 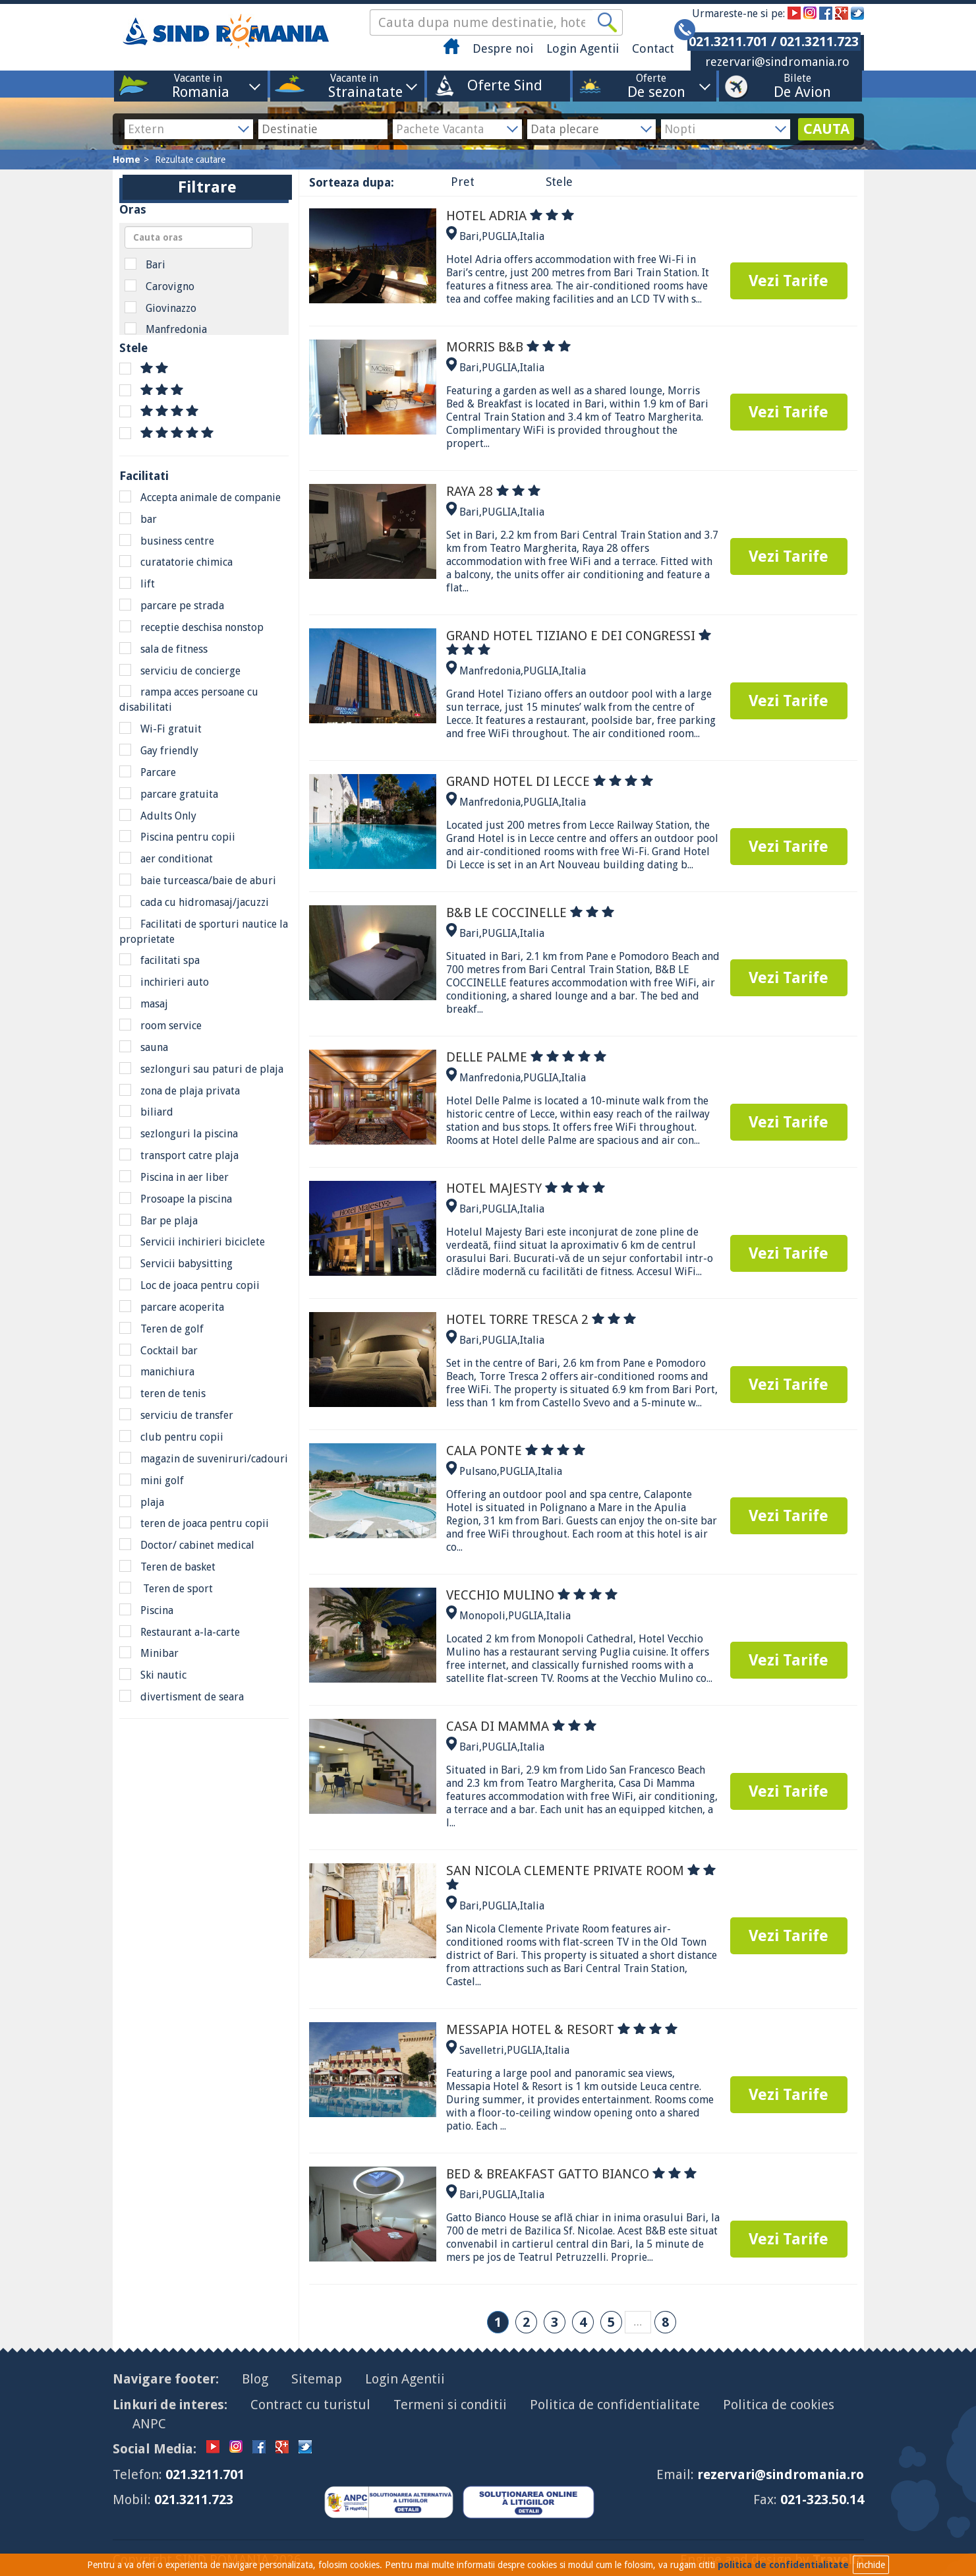 I want to click on Italia, so click(x=532, y=236).